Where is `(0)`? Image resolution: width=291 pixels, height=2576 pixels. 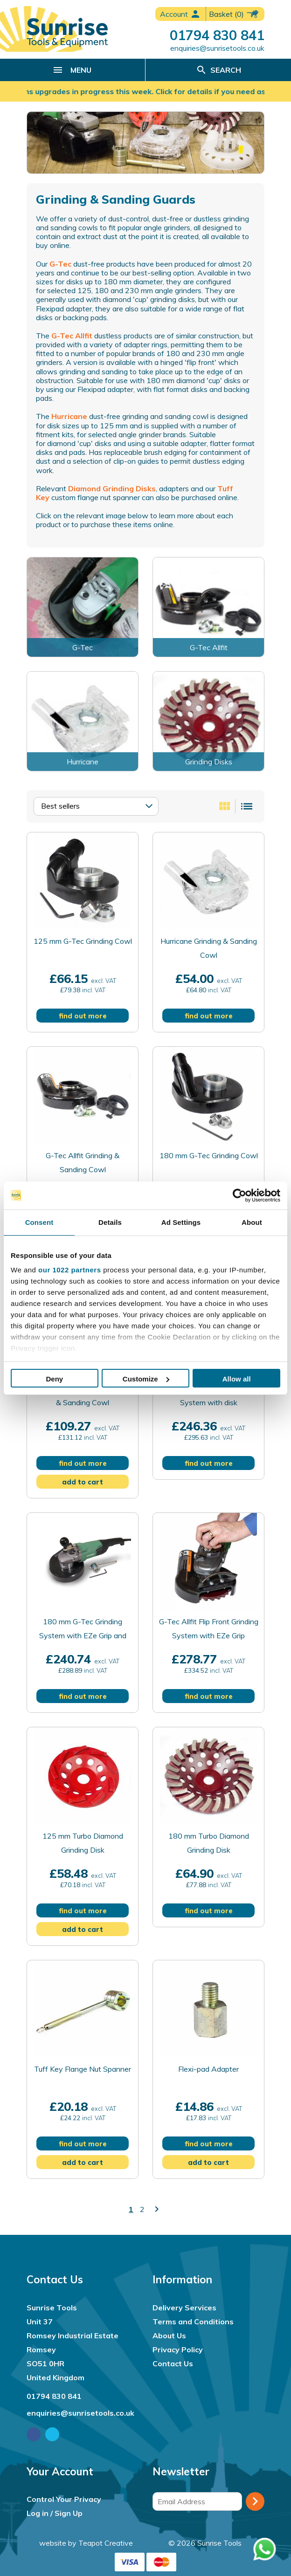
(0) is located at coordinates (234, 14).